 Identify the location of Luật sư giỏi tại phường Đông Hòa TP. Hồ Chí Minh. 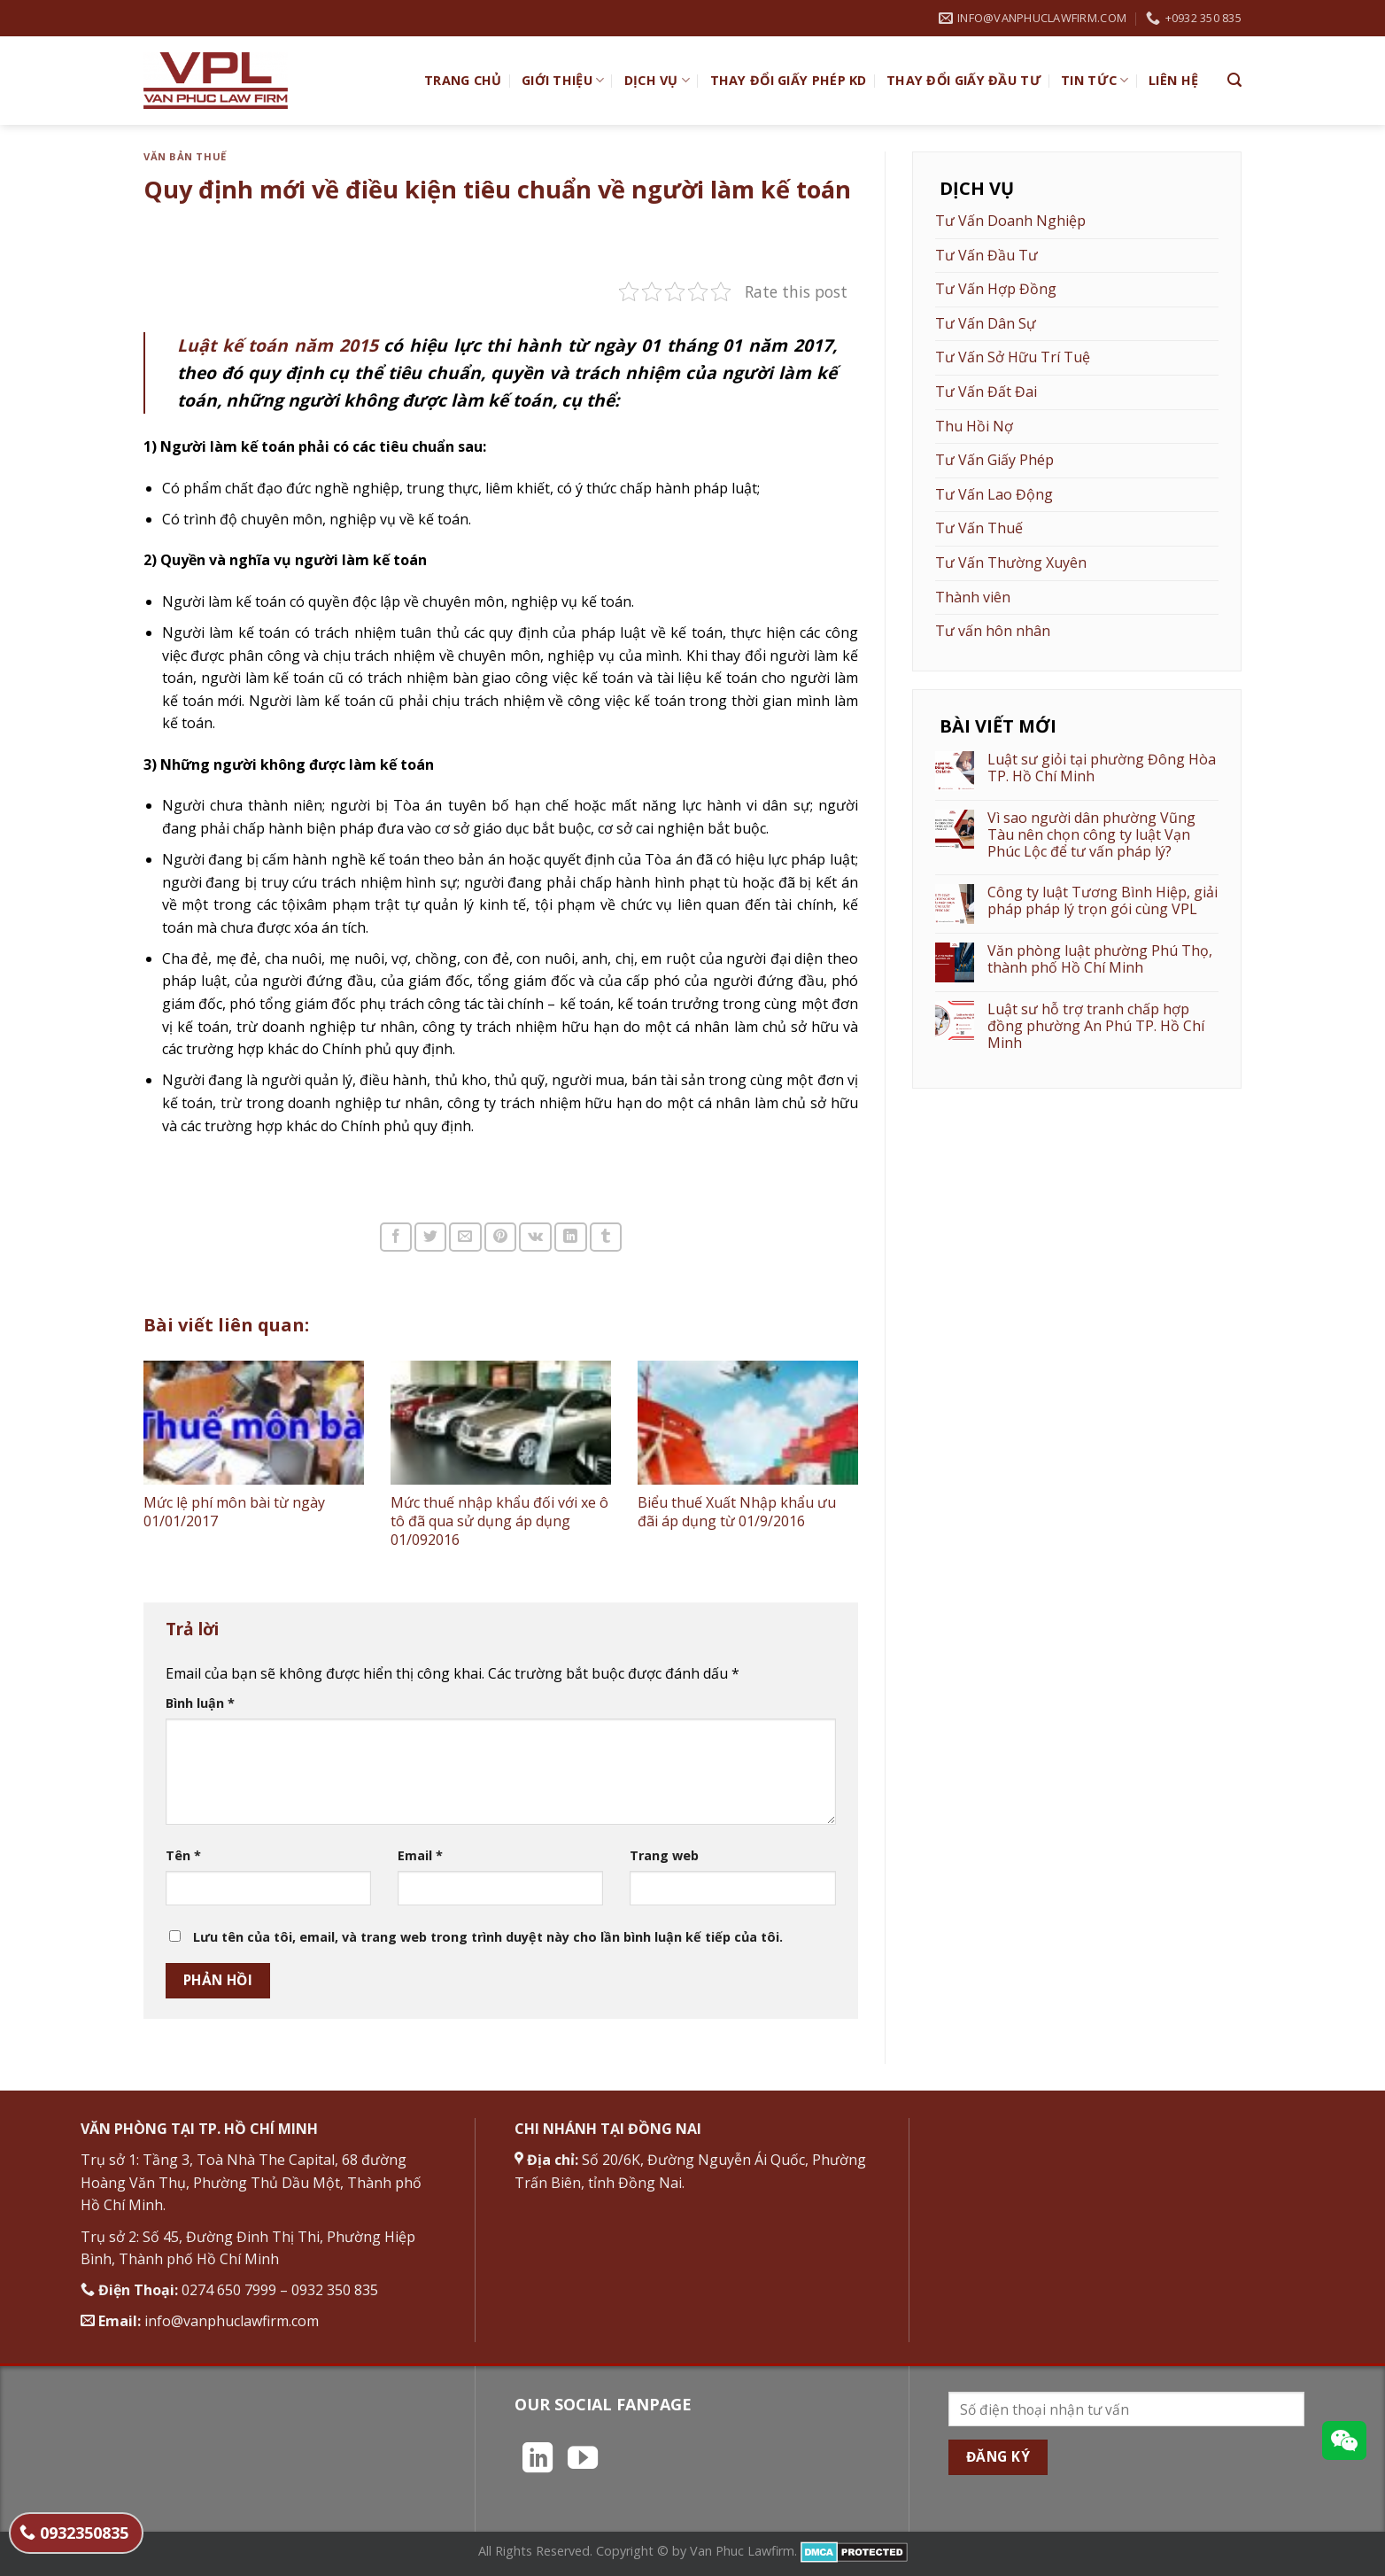
(1101, 768).